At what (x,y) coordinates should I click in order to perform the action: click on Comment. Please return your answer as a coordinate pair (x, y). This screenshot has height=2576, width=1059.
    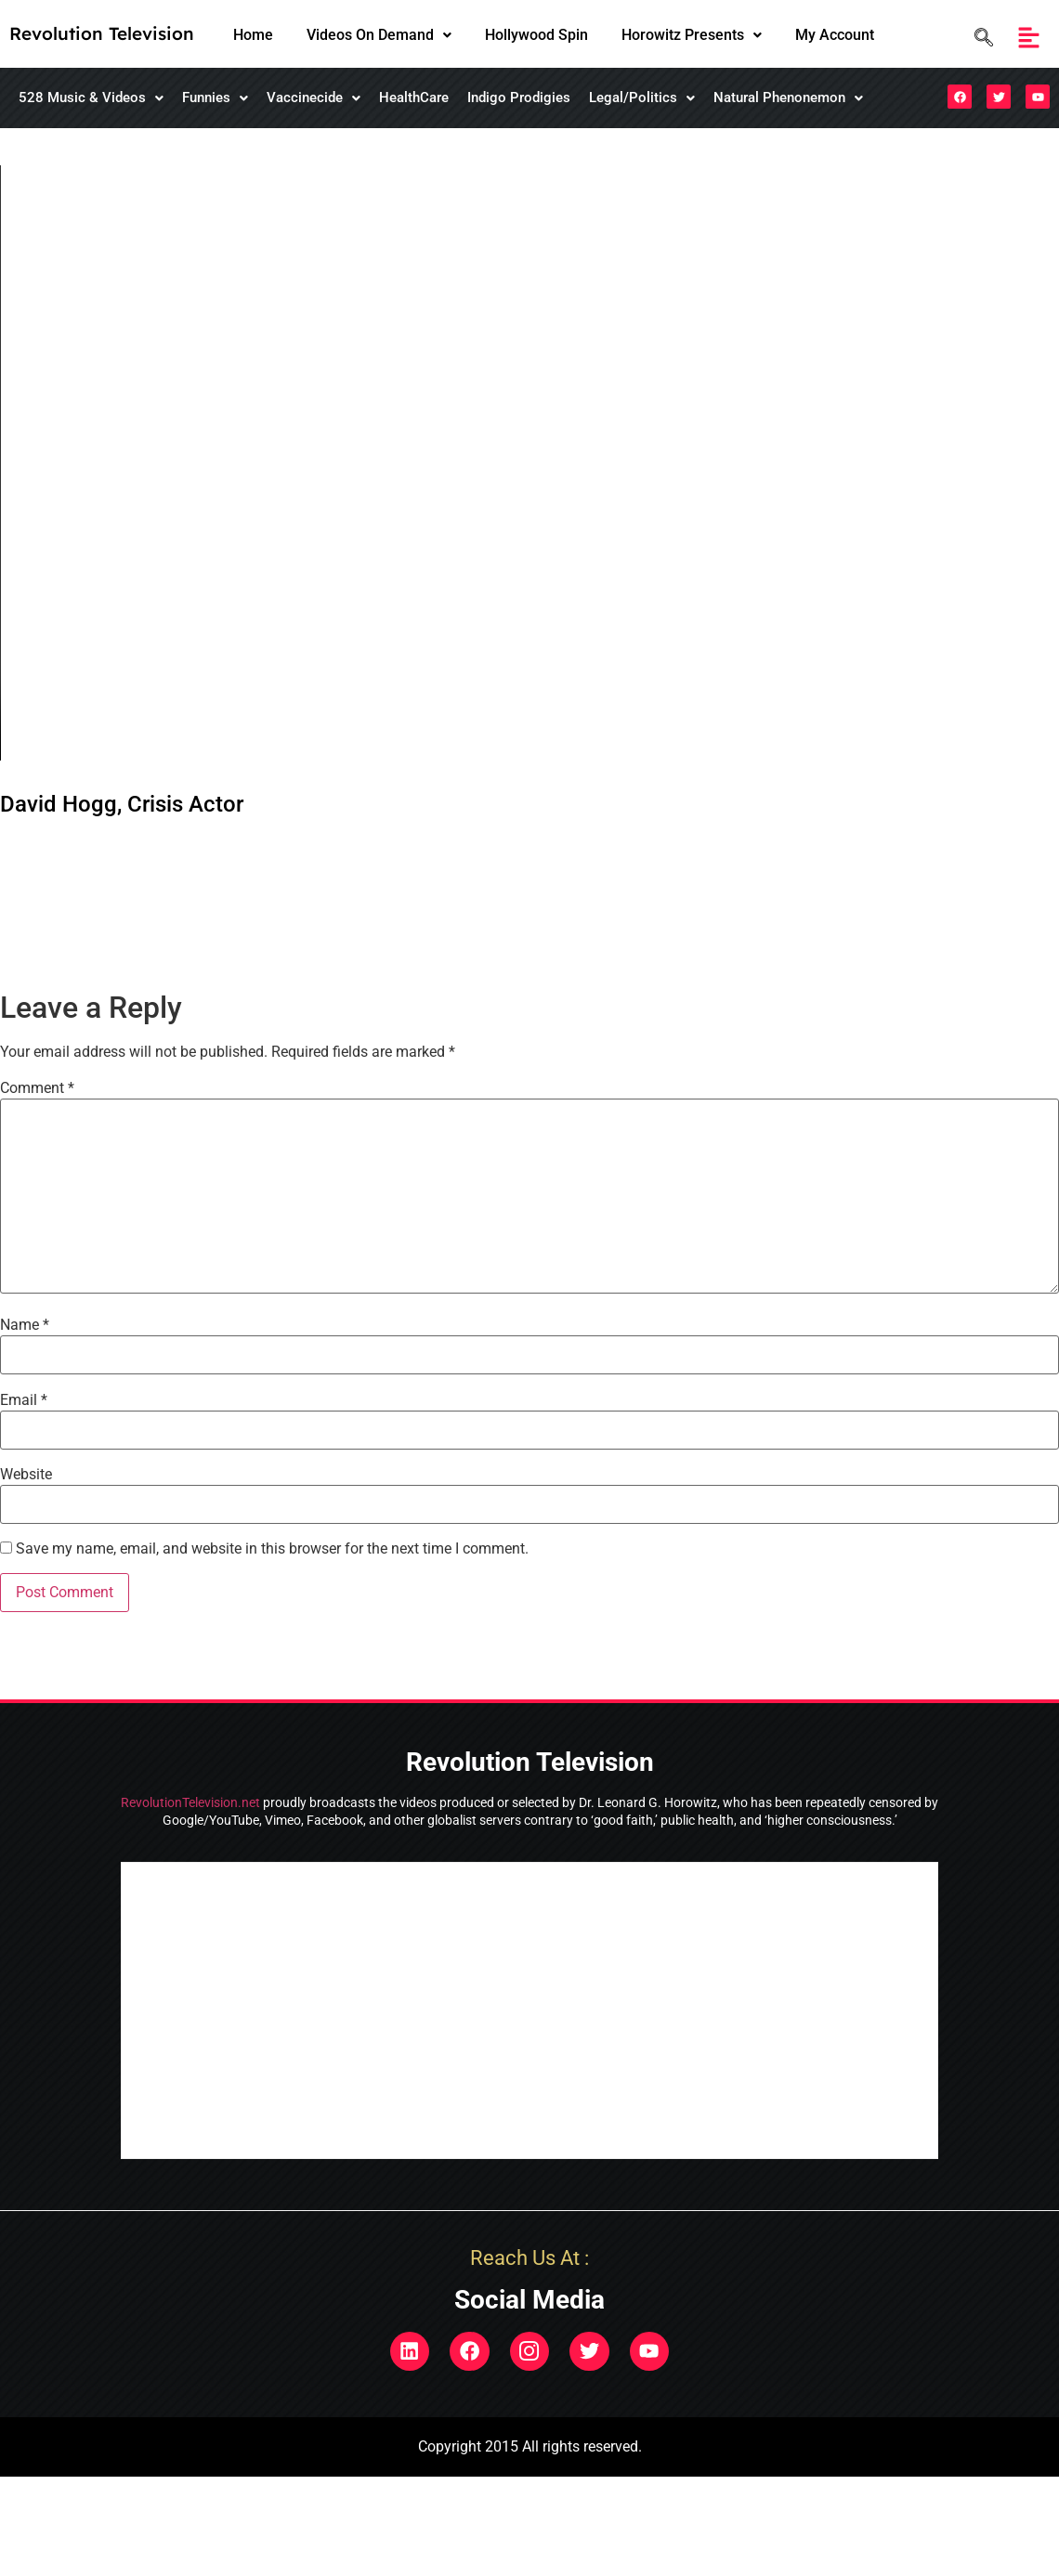
    Looking at the image, I should click on (37, 1088).